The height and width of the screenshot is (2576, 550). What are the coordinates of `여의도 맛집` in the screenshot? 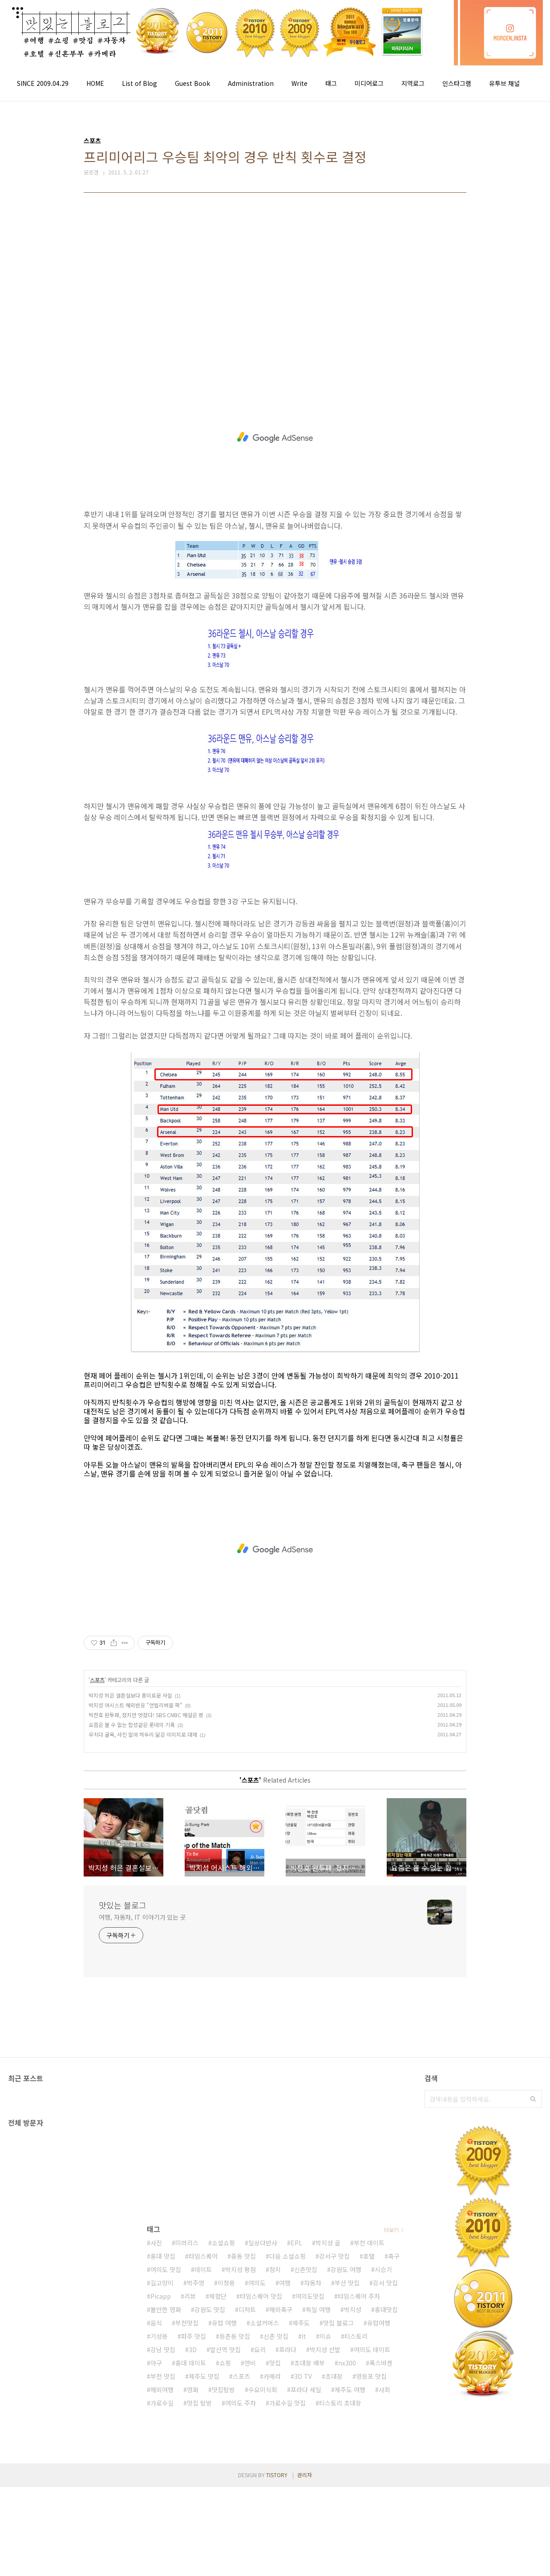 It's located at (165, 2269).